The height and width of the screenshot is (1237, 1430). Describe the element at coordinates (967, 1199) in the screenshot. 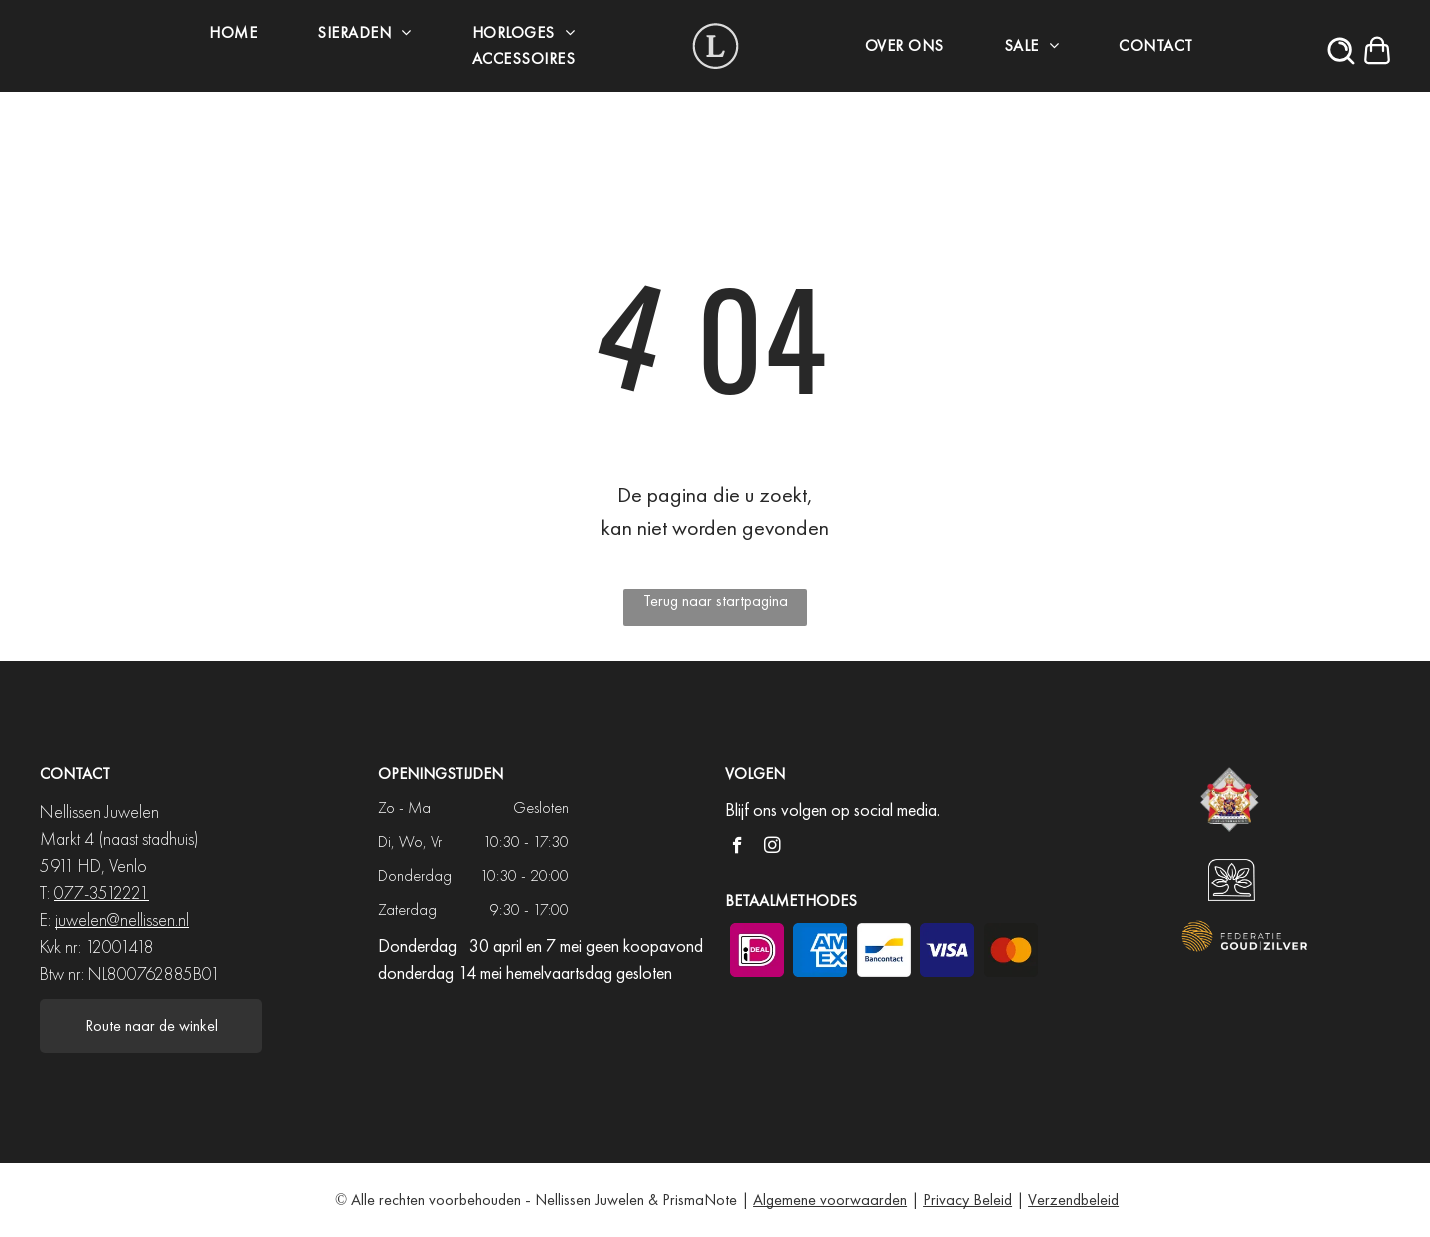

I see `Privacy Beleid` at that location.